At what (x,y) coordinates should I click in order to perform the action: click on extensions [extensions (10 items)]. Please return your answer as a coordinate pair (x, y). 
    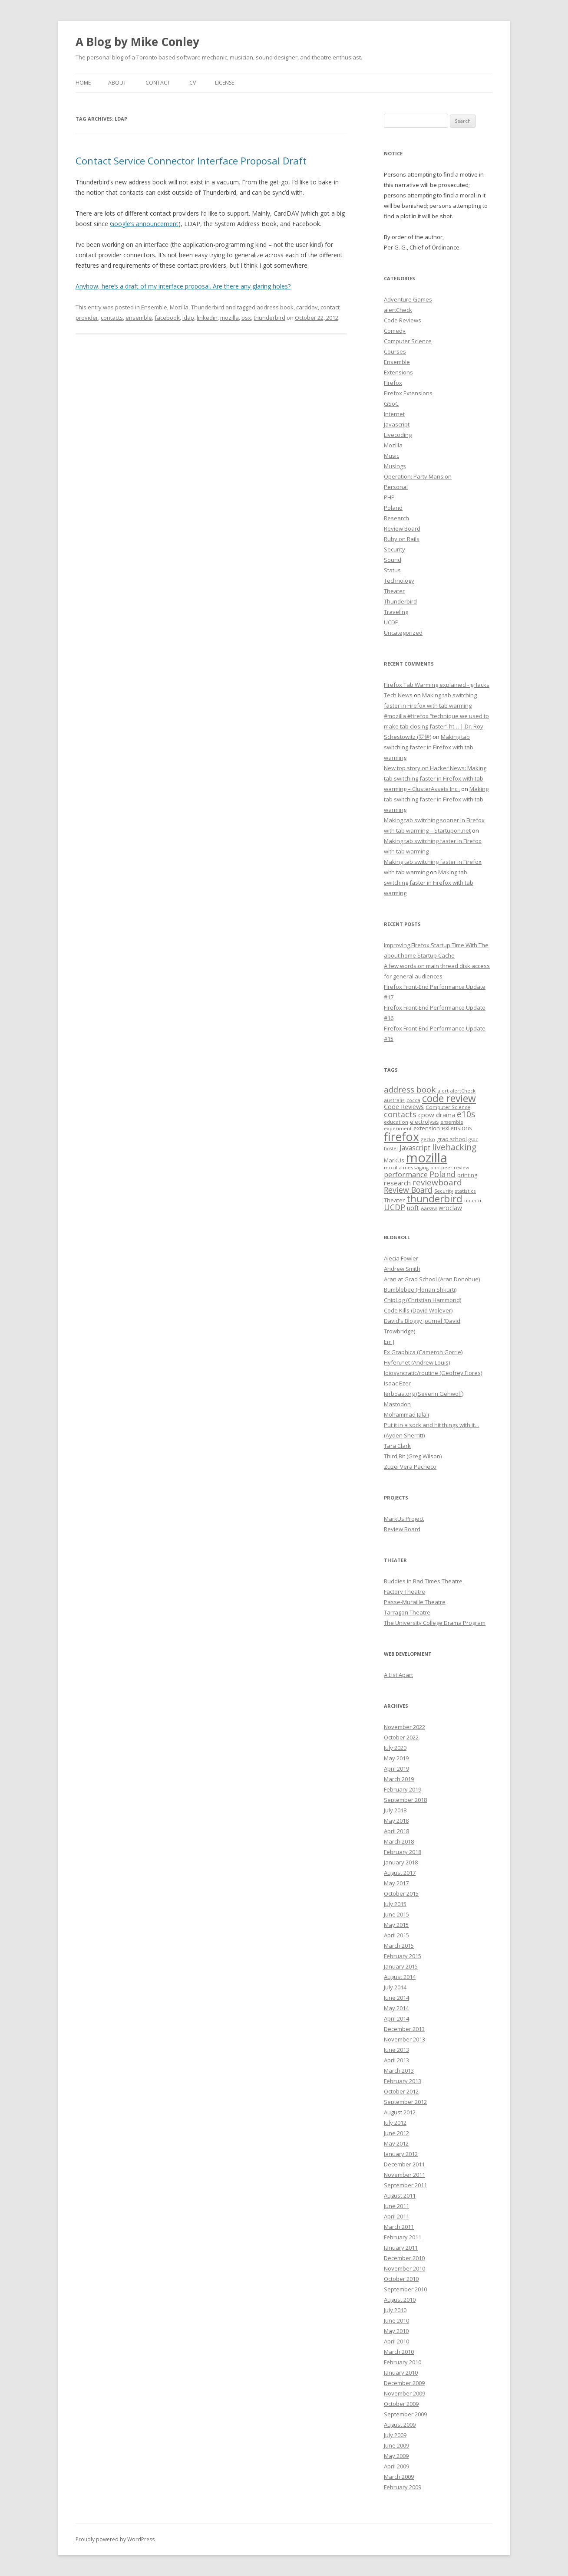
    Looking at the image, I should click on (457, 1128).